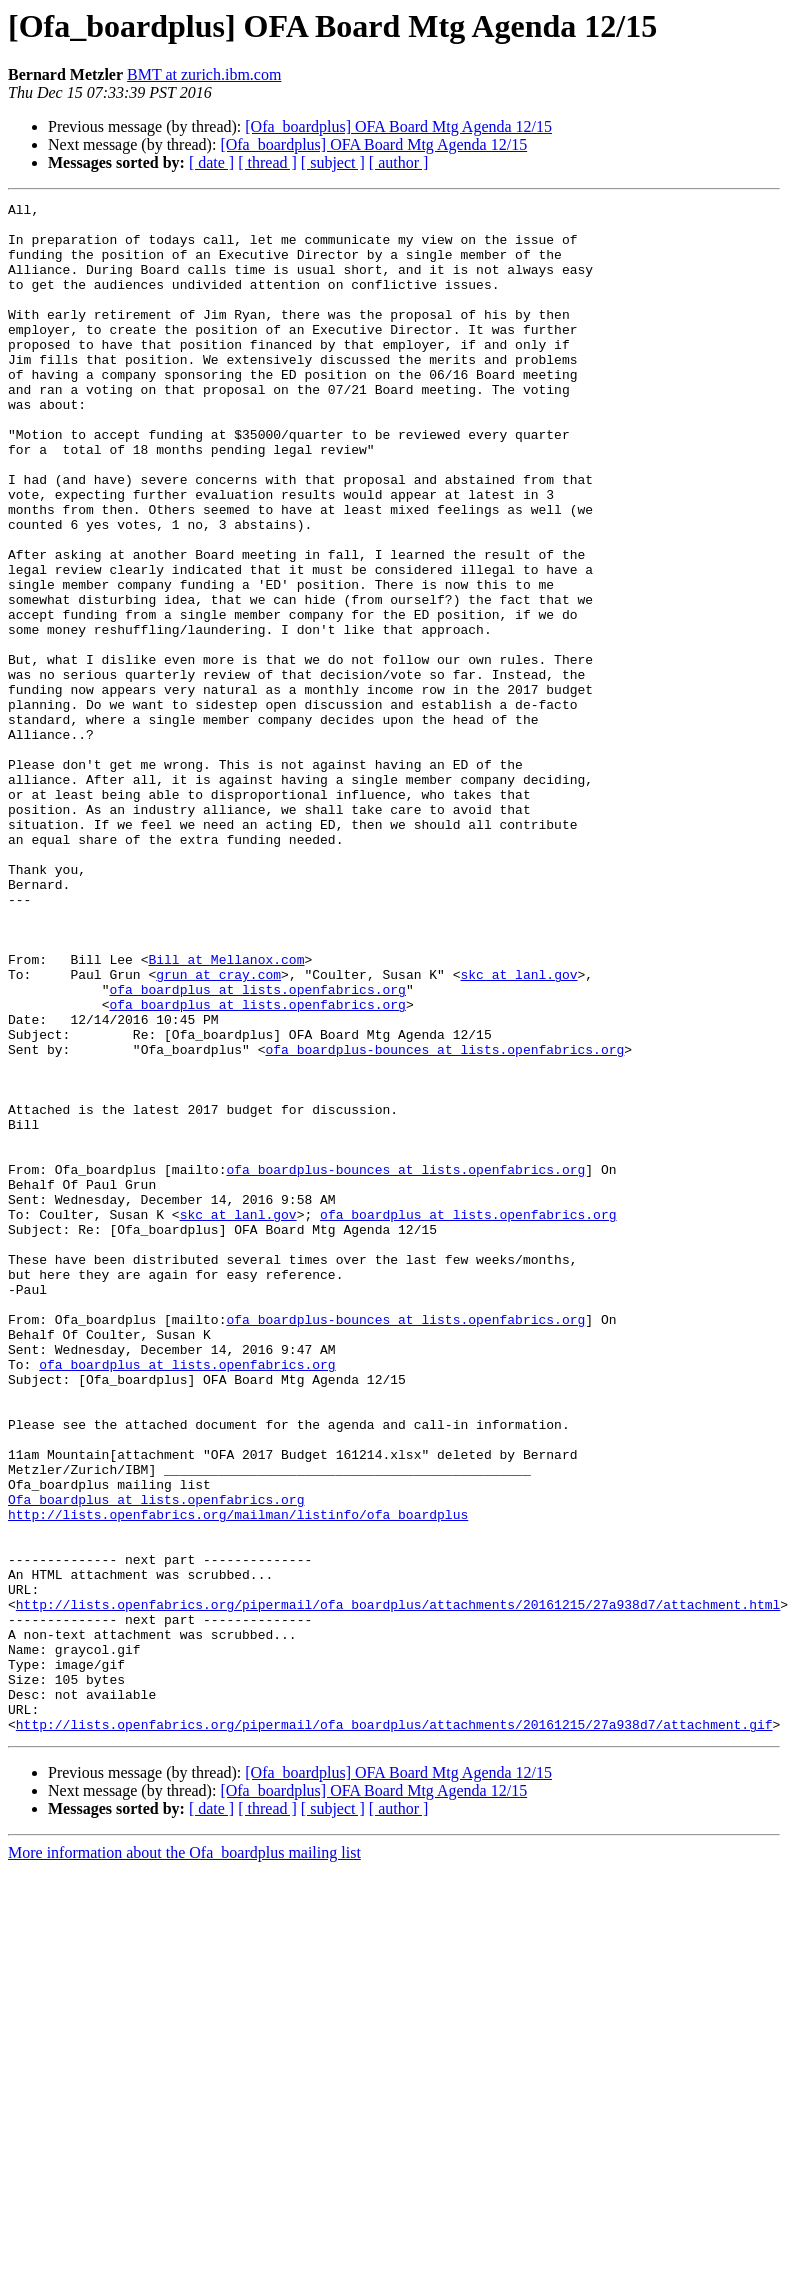 This screenshot has width=788, height=2285. I want to click on Bill at Mellanox.com, so click(226, 1112).